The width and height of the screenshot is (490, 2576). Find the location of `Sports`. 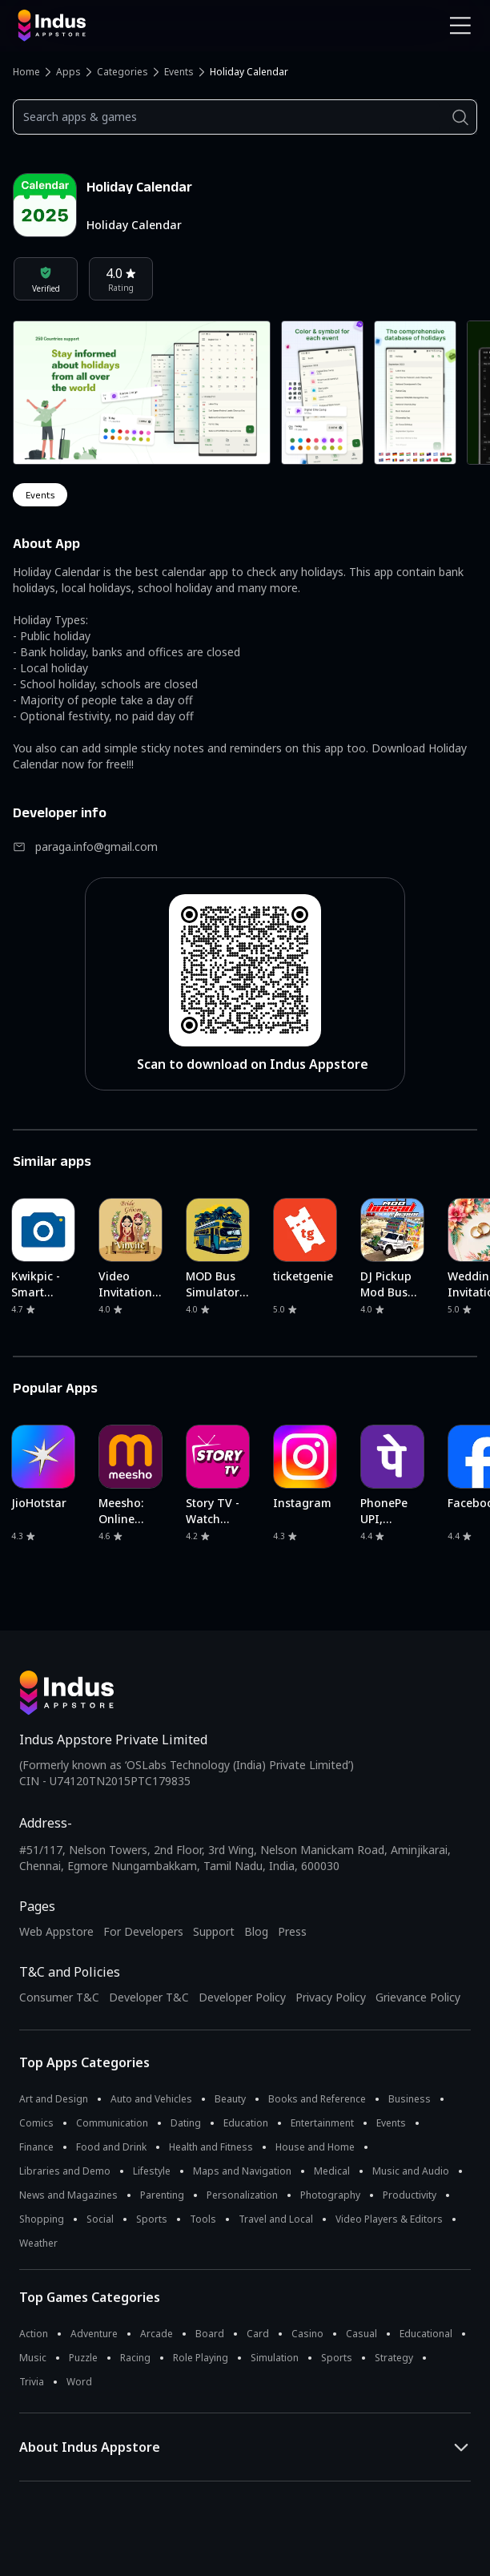

Sports is located at coordinates (151, 2219).